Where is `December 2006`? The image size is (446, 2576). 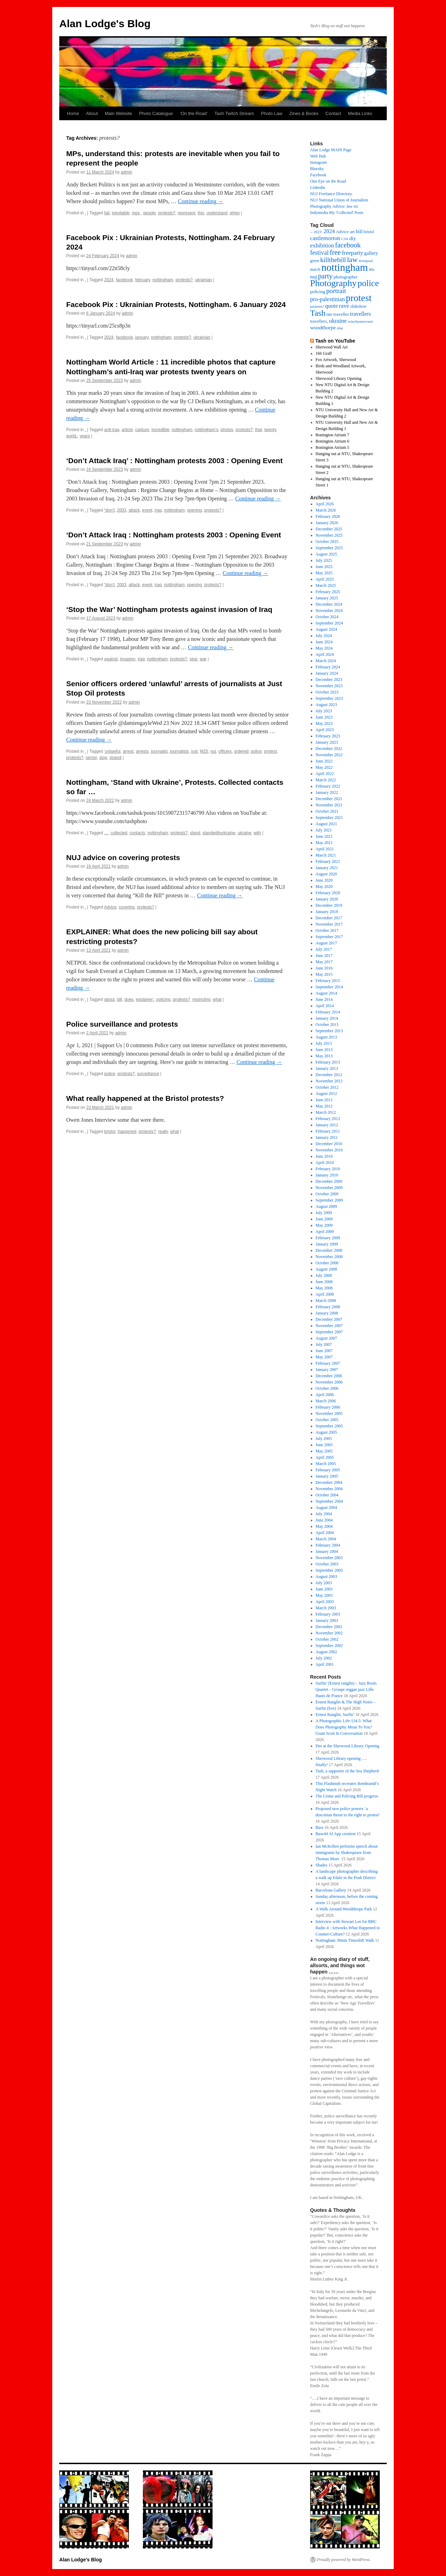
December 2006 is located at coordinates (329, 1375).